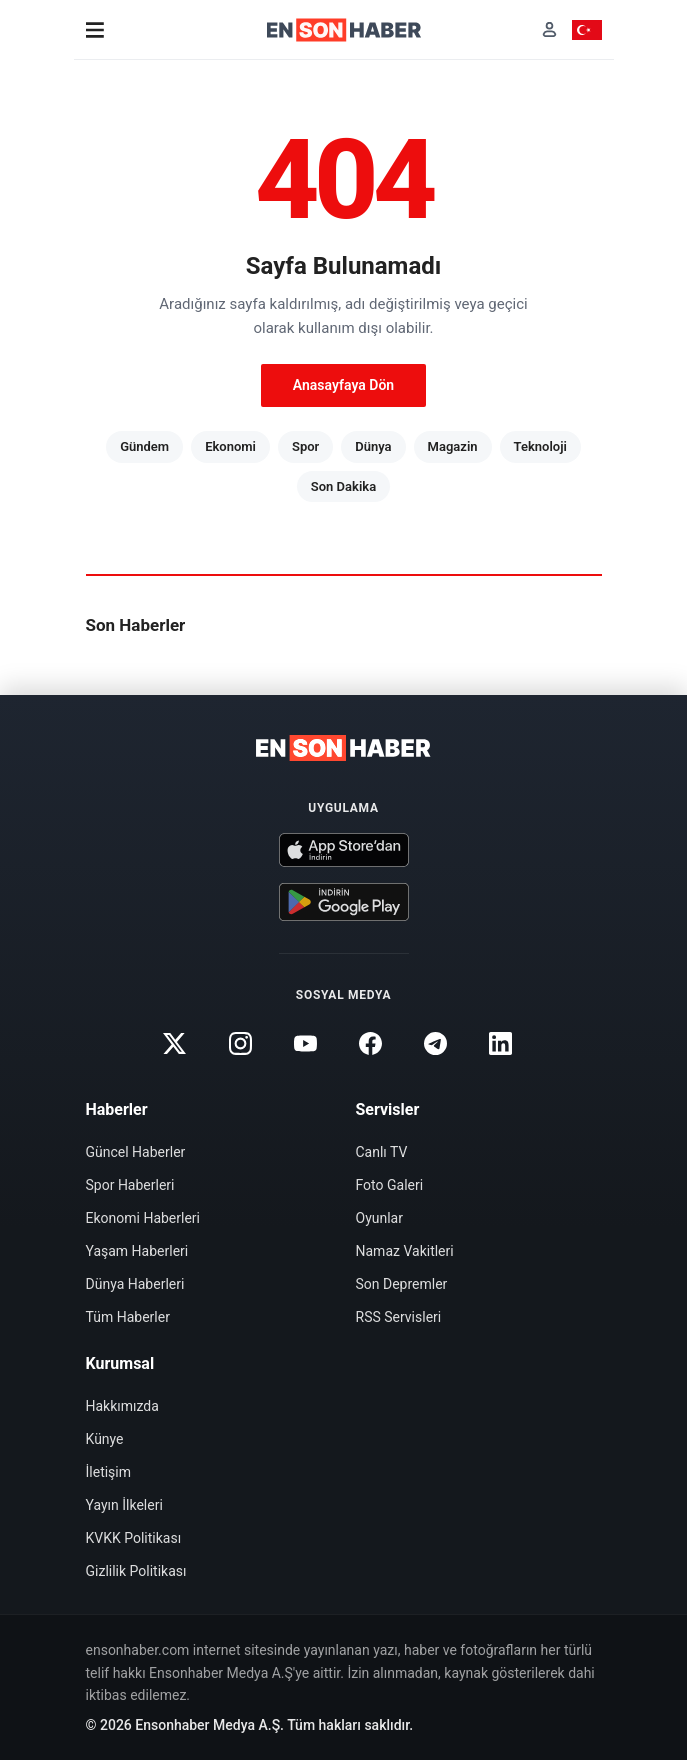 This screenshot has height=1760, width=687. Describe the element at coordinates (175, 1043) in the screenshot. I see `[Twitter]` at that location.